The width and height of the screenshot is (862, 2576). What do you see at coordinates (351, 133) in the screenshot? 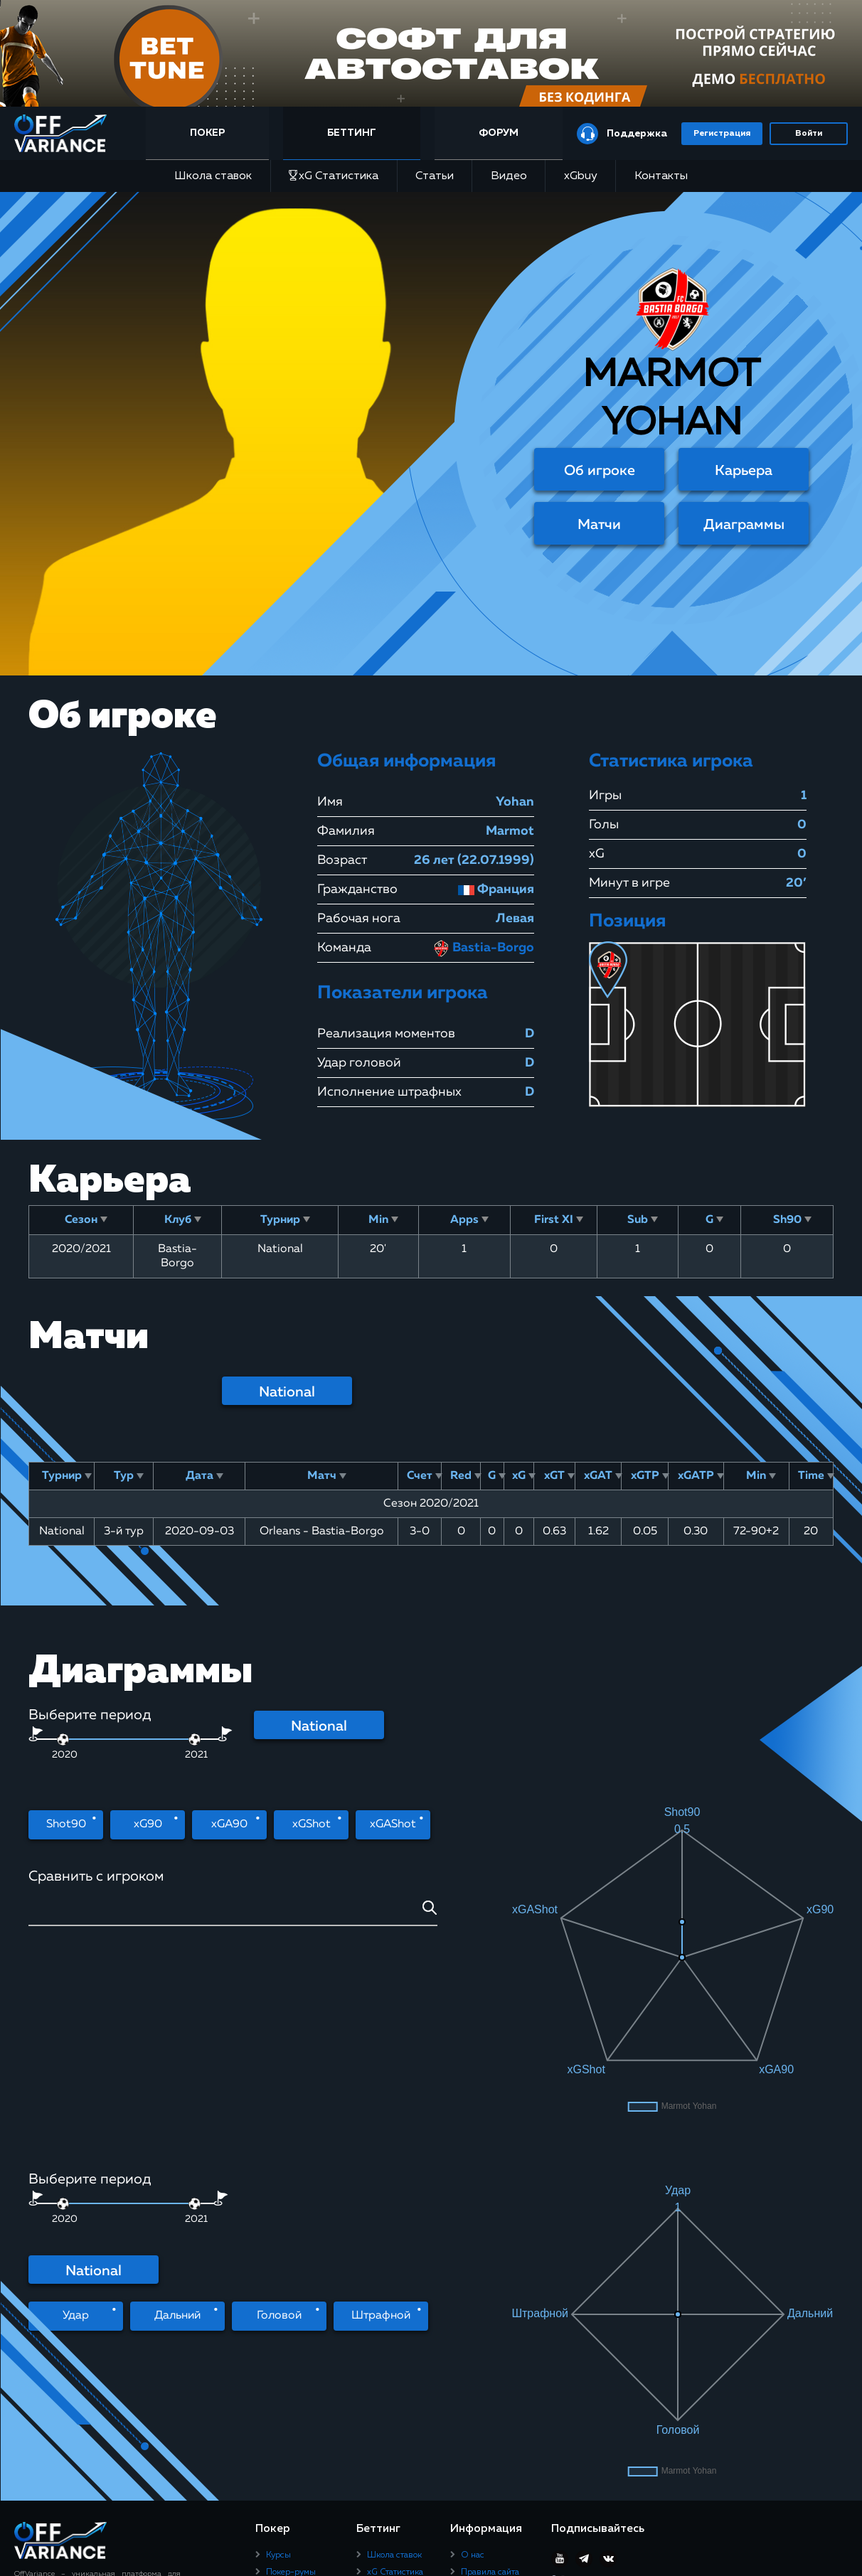
I see `Беттинг` at bounding box center [351, 133].